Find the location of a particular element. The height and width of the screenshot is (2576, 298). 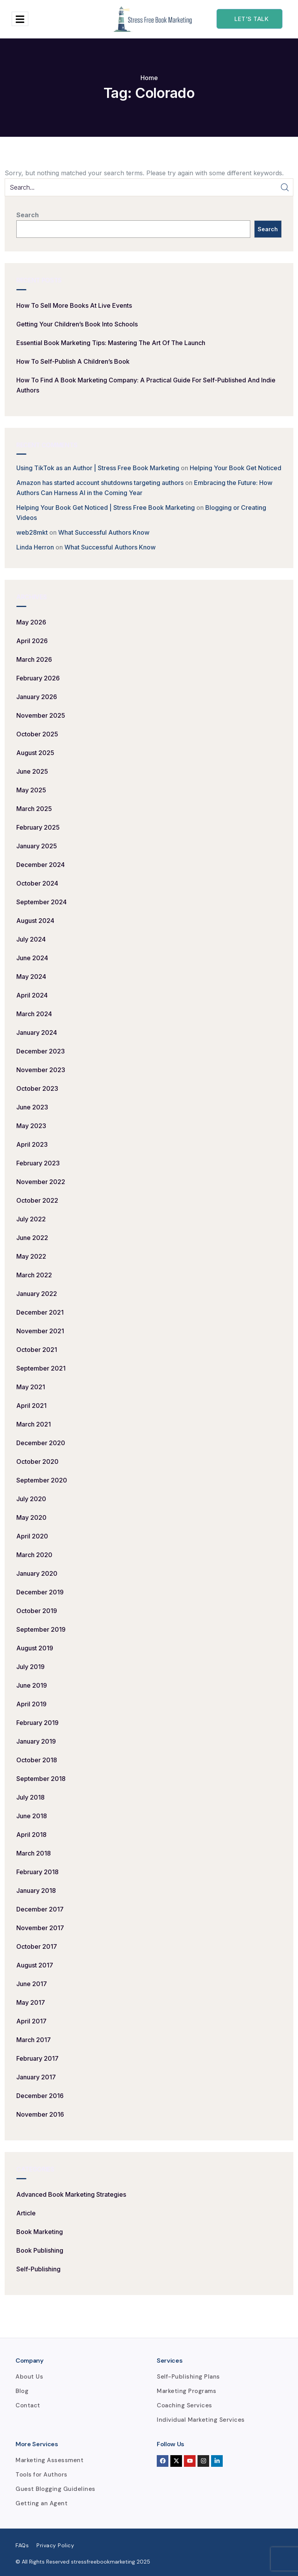

December 2019 is located at coordinates (40, 1592).